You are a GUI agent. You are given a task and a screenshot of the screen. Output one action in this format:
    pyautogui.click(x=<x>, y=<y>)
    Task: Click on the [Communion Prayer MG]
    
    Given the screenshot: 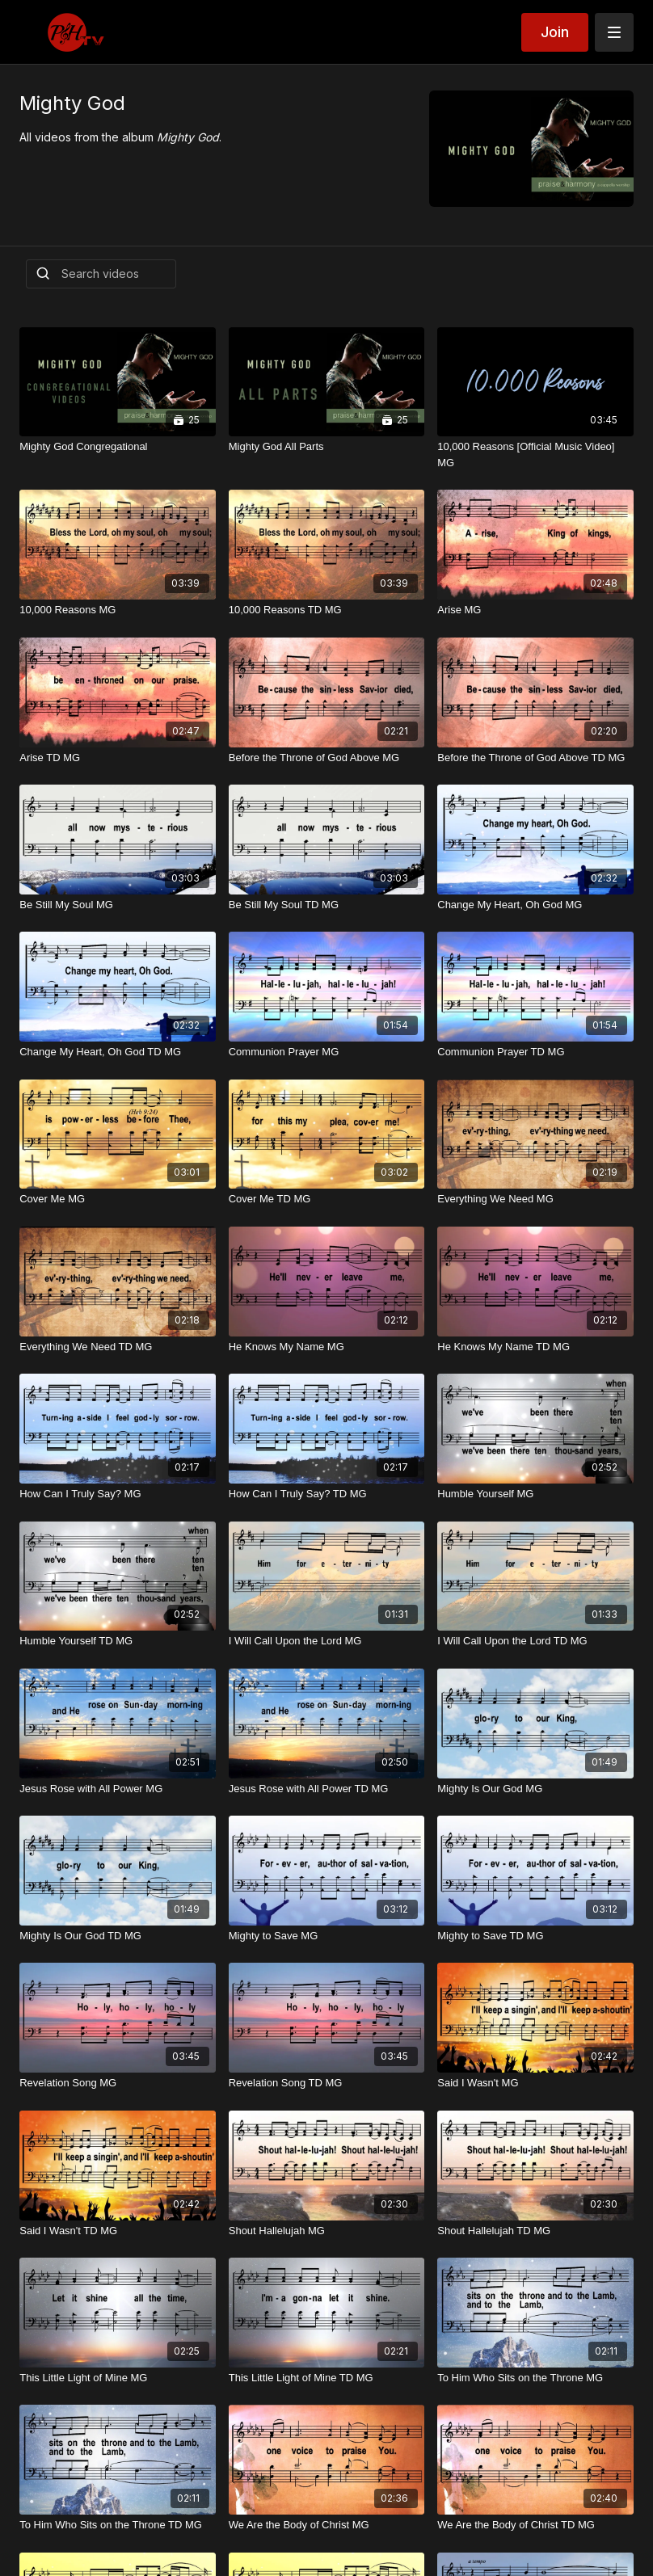 What is the action you would take?
    pyautogui.click(x=327, y=1052)
    